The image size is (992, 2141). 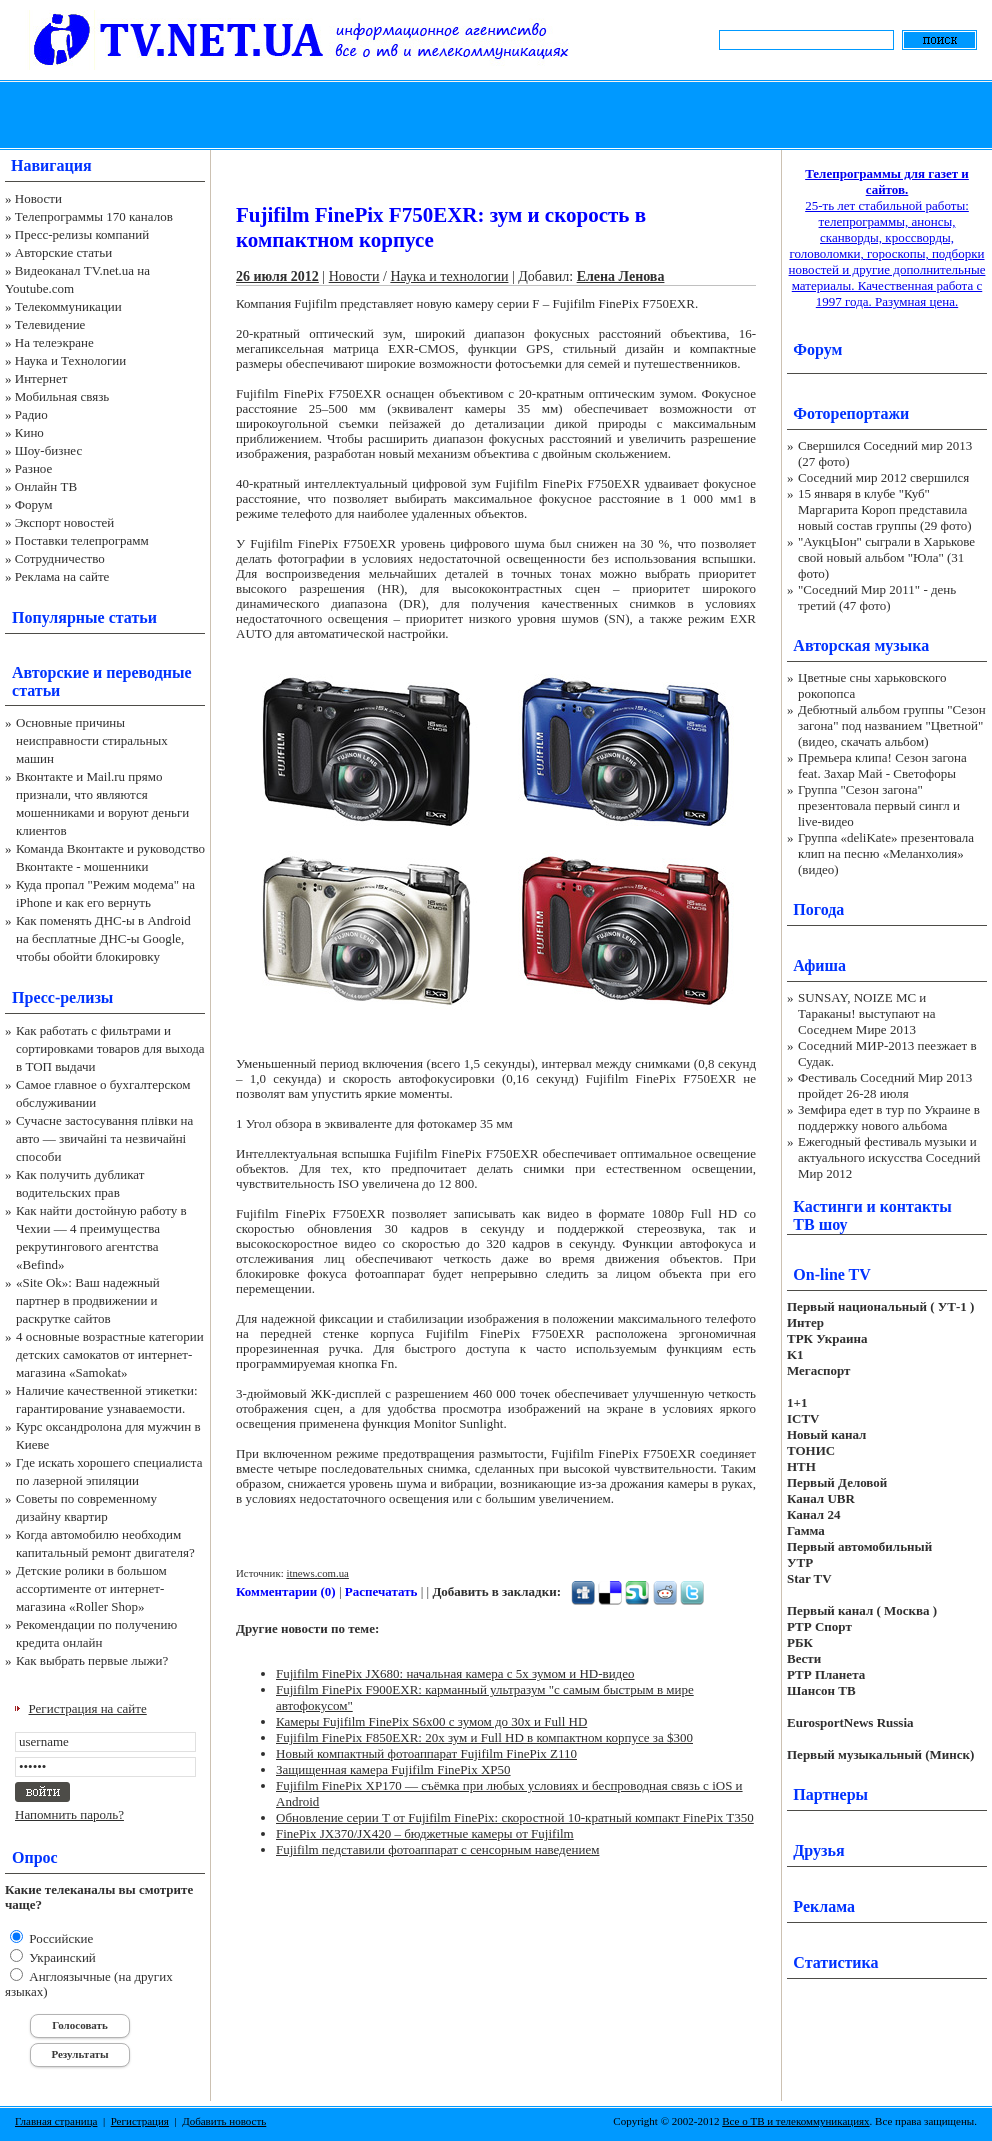 What do you see at coordinates (877, 597) in the screenshot?
I see `"Соседний Мир 2011" - день третий (47 фото)` at bounding box center [877, 597].